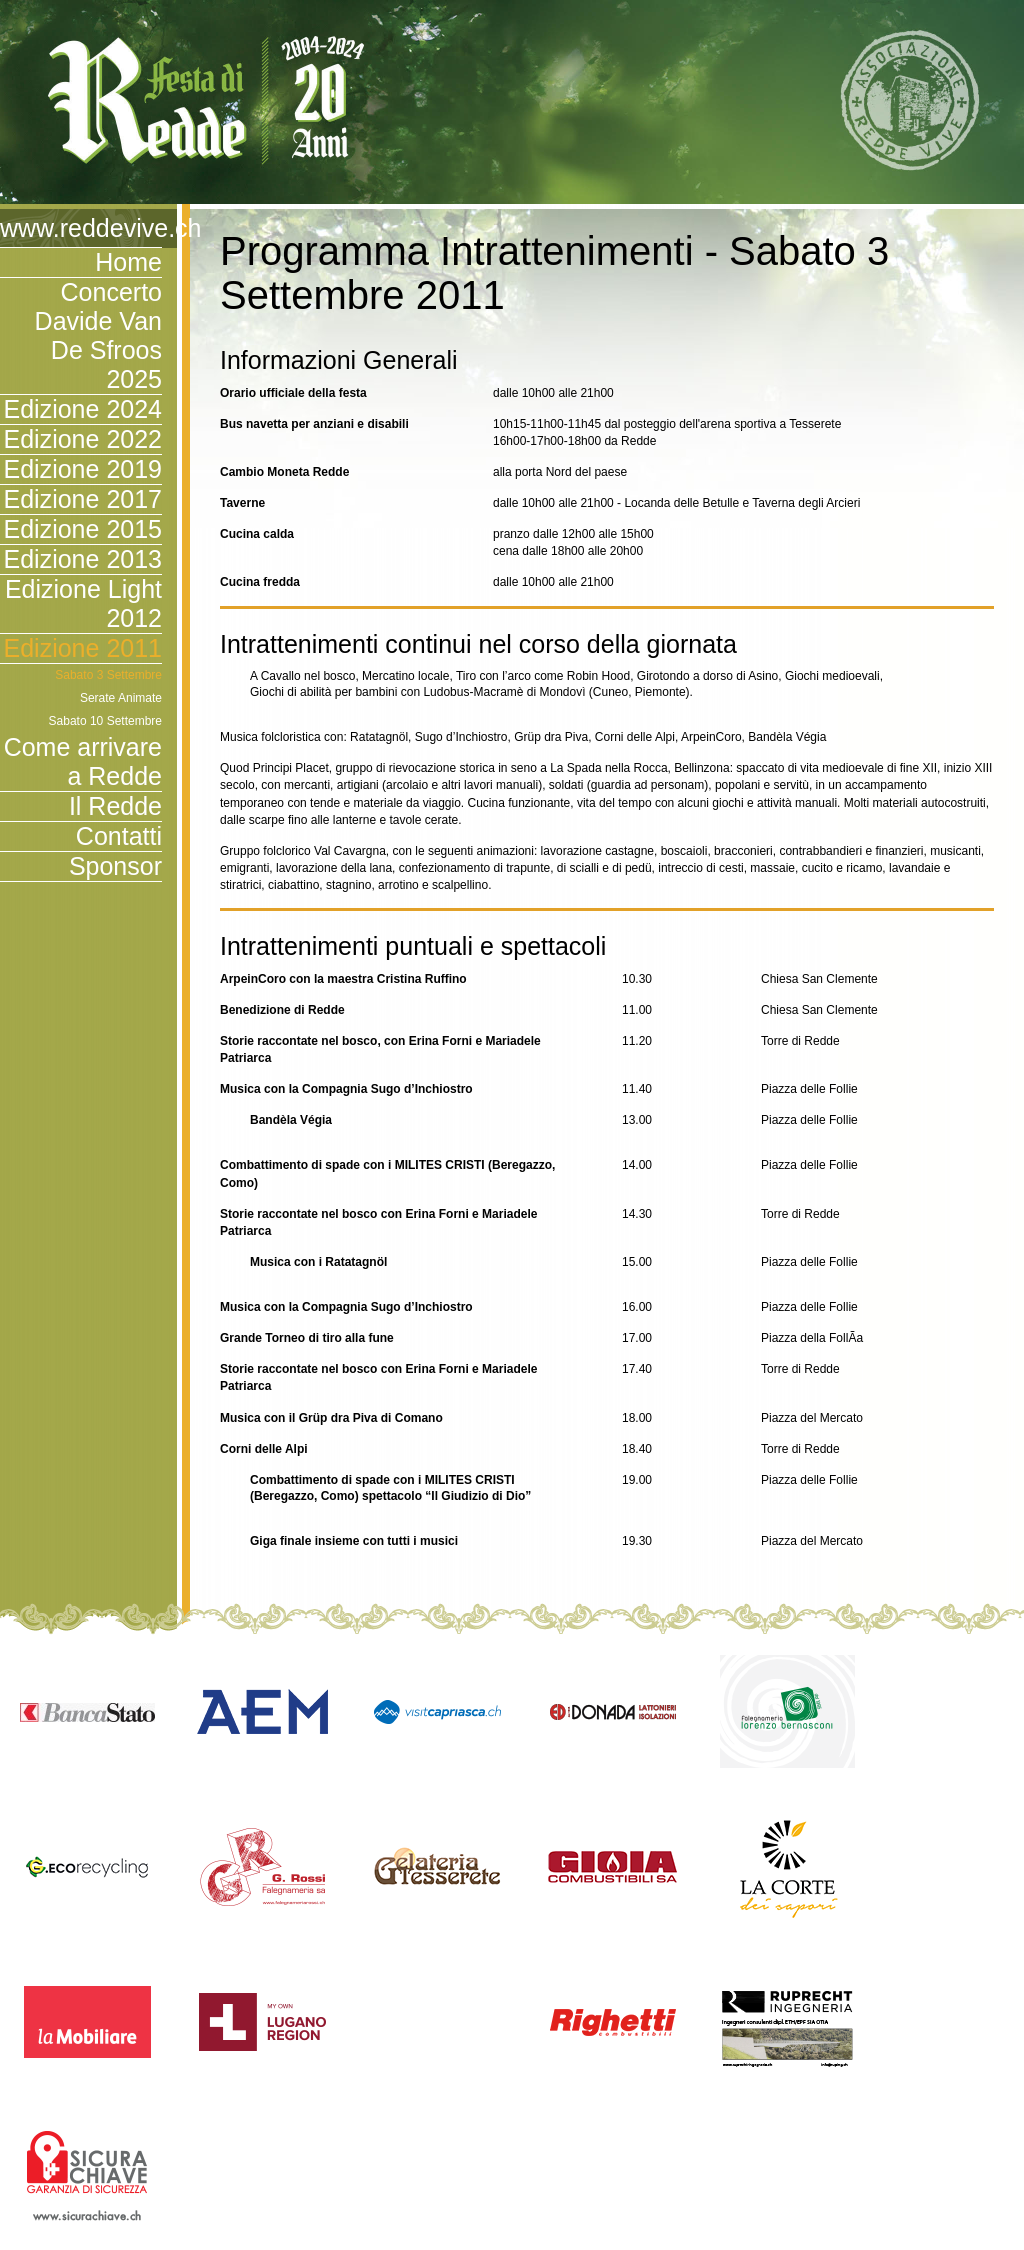  Describe the element at coordinates (83, 603) in the screenshot. I see `Edizione Light 2012` at that location.